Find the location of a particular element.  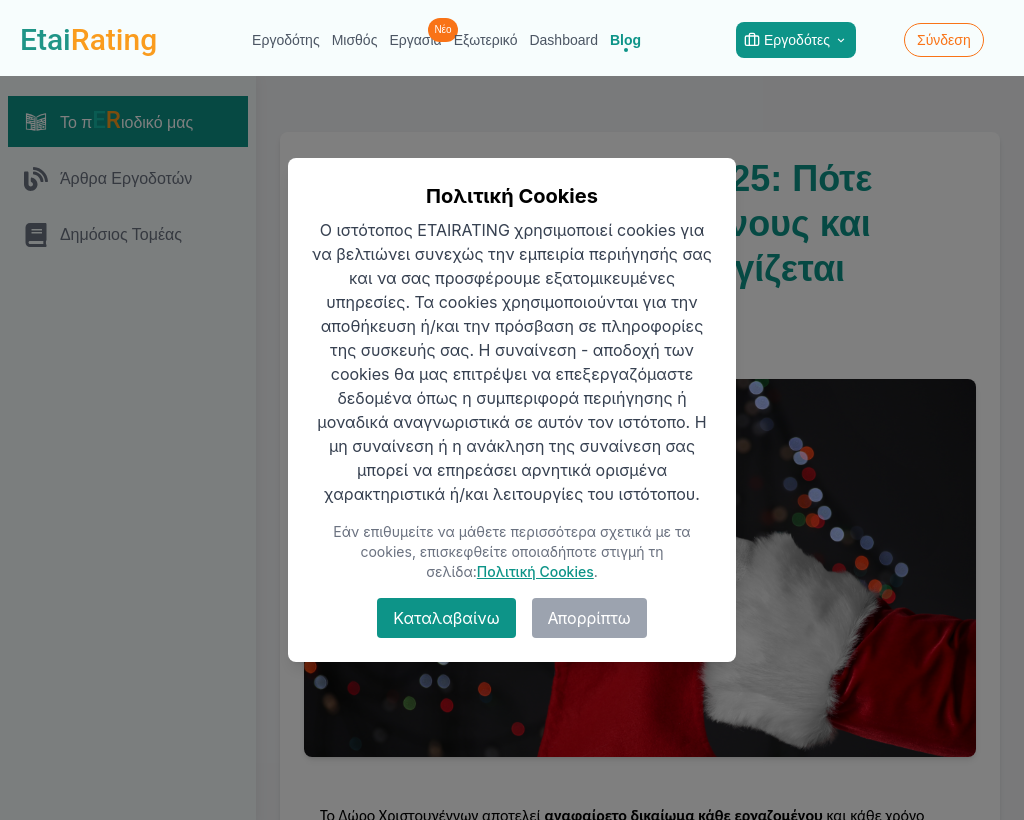

Πολιτική Cookies is located at coordinates (535, 571).